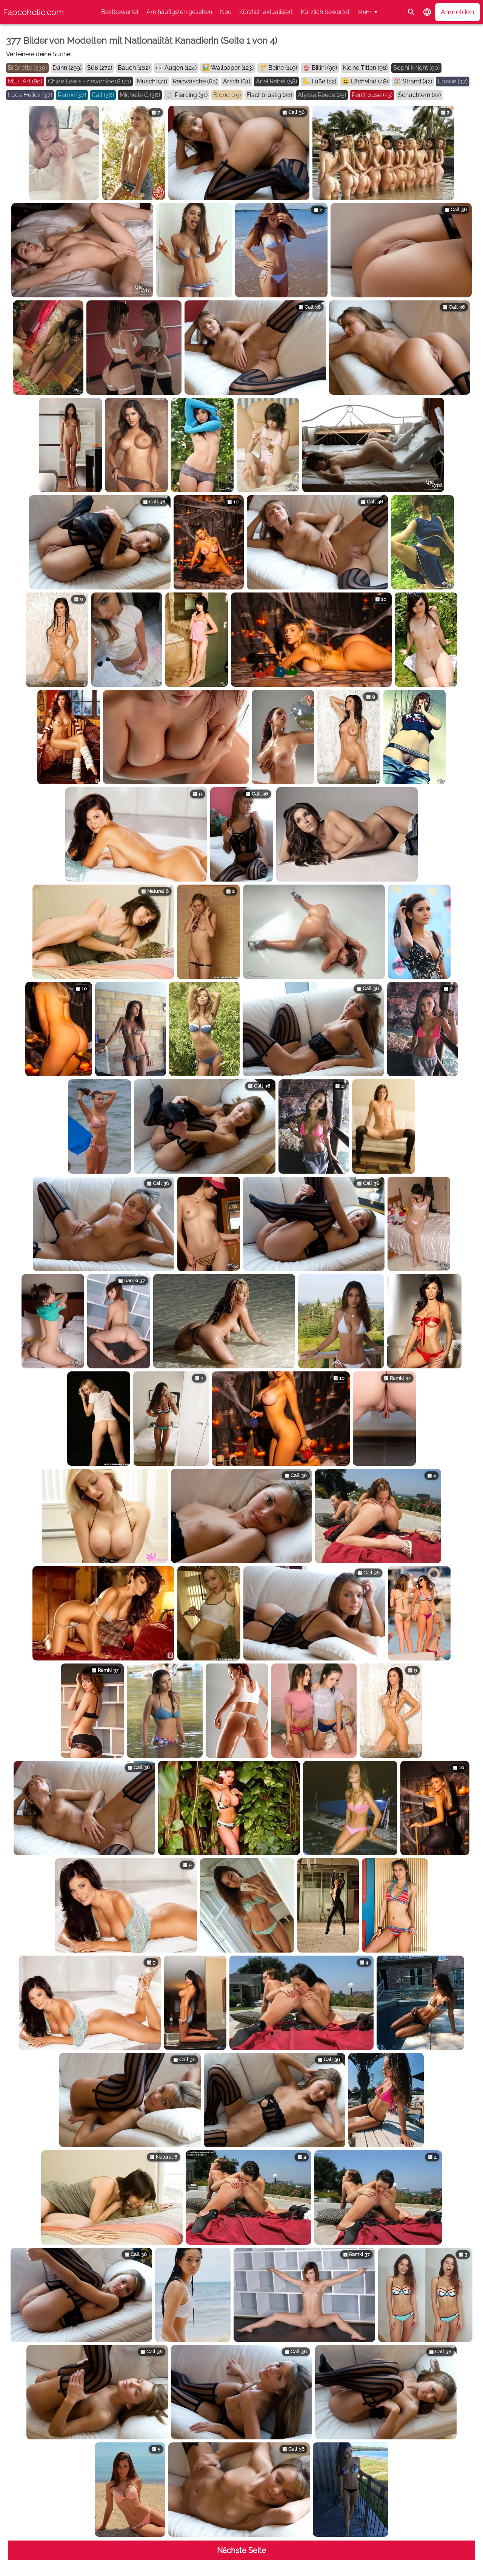 This screenshot has height=2576, width=483. What do you see at coordinates (427, 12) in the screenshot?
I see `[button]` at bounding box center [427, 12].